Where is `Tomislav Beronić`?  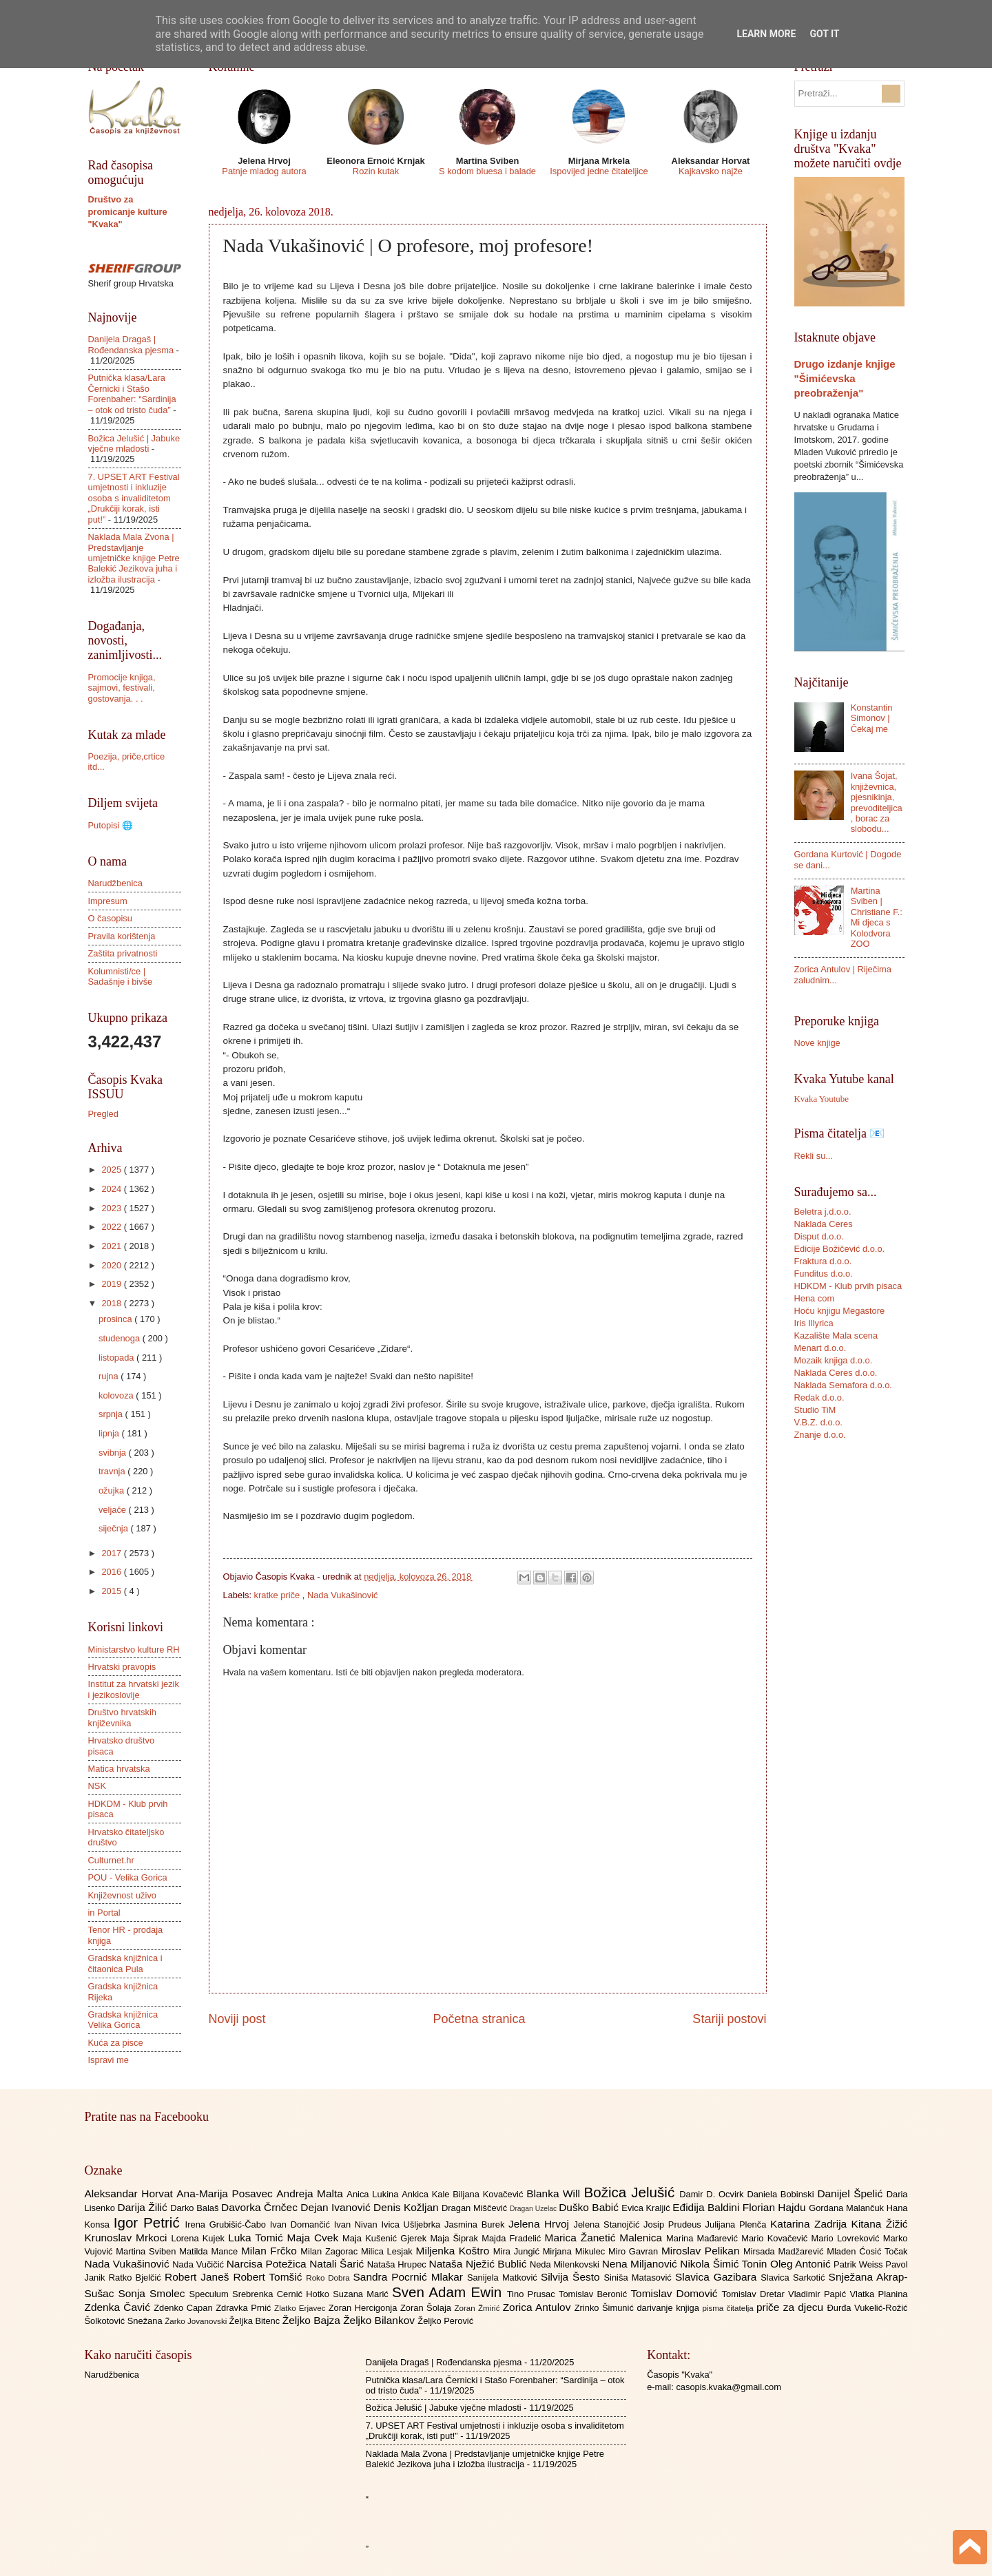
Tomislav Beronić is located at coordinates (594, 2294).